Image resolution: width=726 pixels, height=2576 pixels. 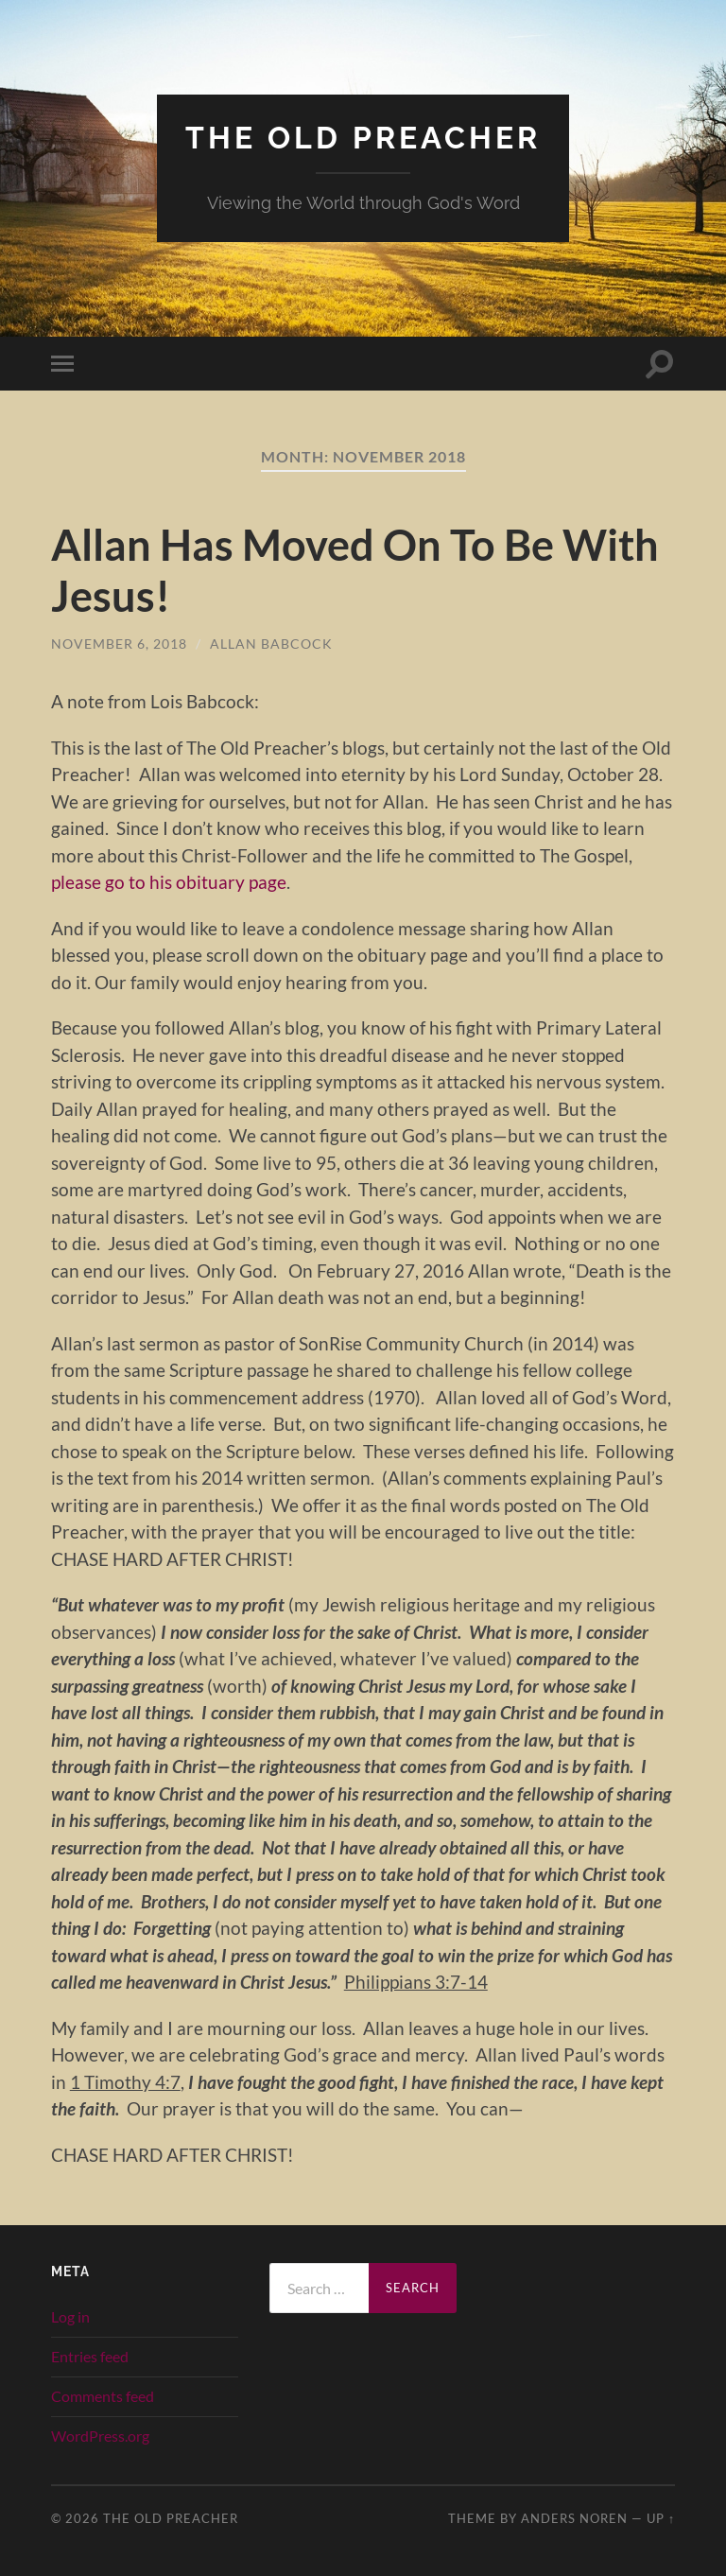 I want to click on please go to his obituary page, so click(x=168, y=882).